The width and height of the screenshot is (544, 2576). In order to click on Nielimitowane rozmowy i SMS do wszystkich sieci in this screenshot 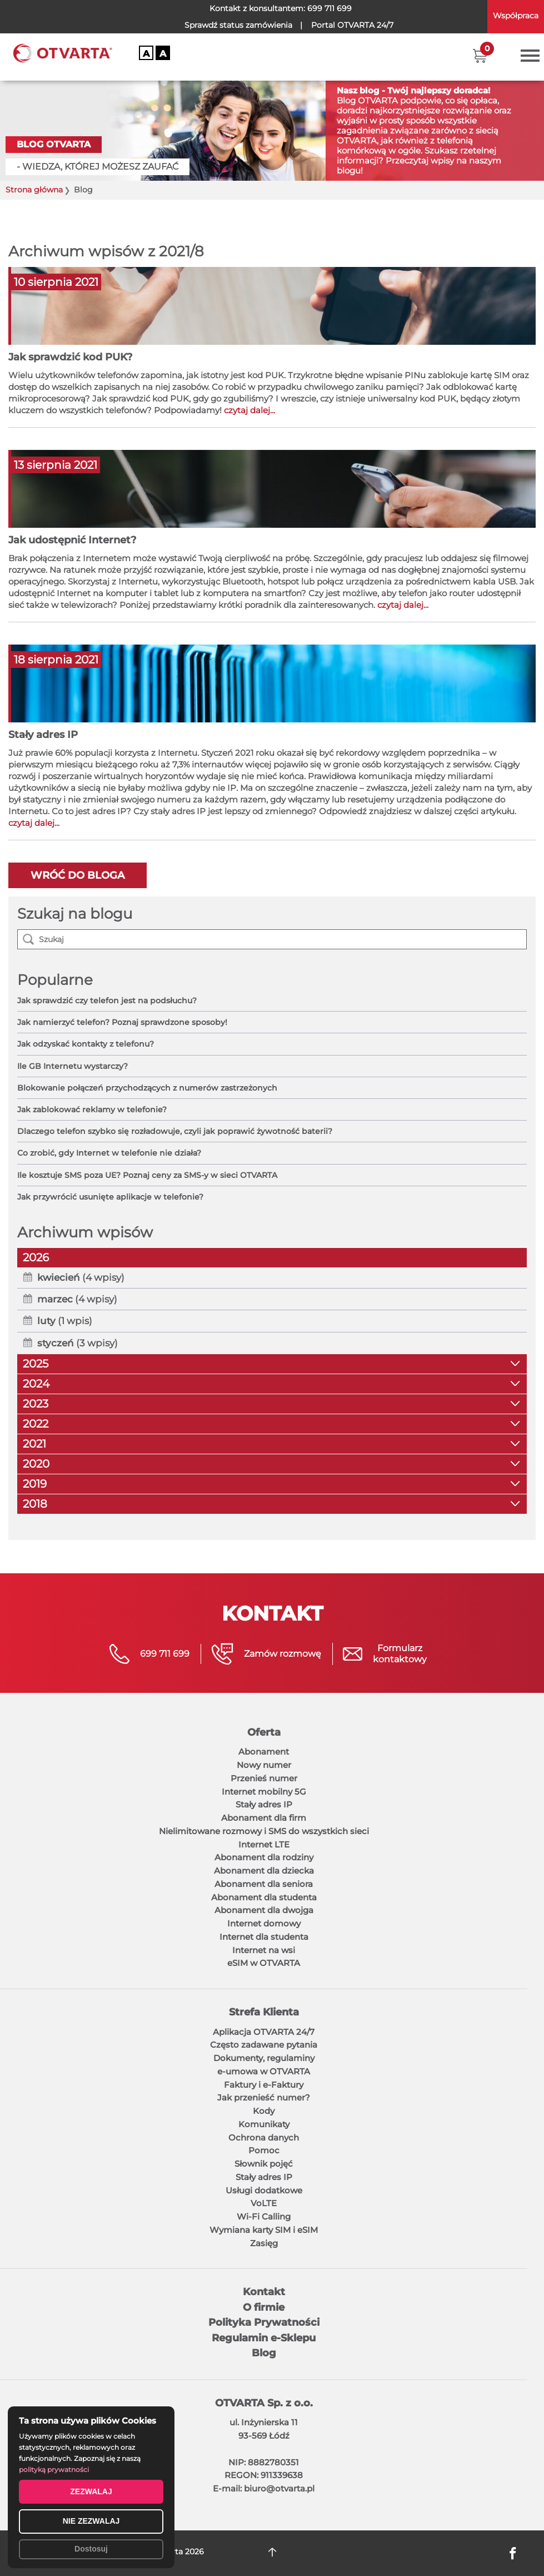, I will do `click(264, 1831)`.